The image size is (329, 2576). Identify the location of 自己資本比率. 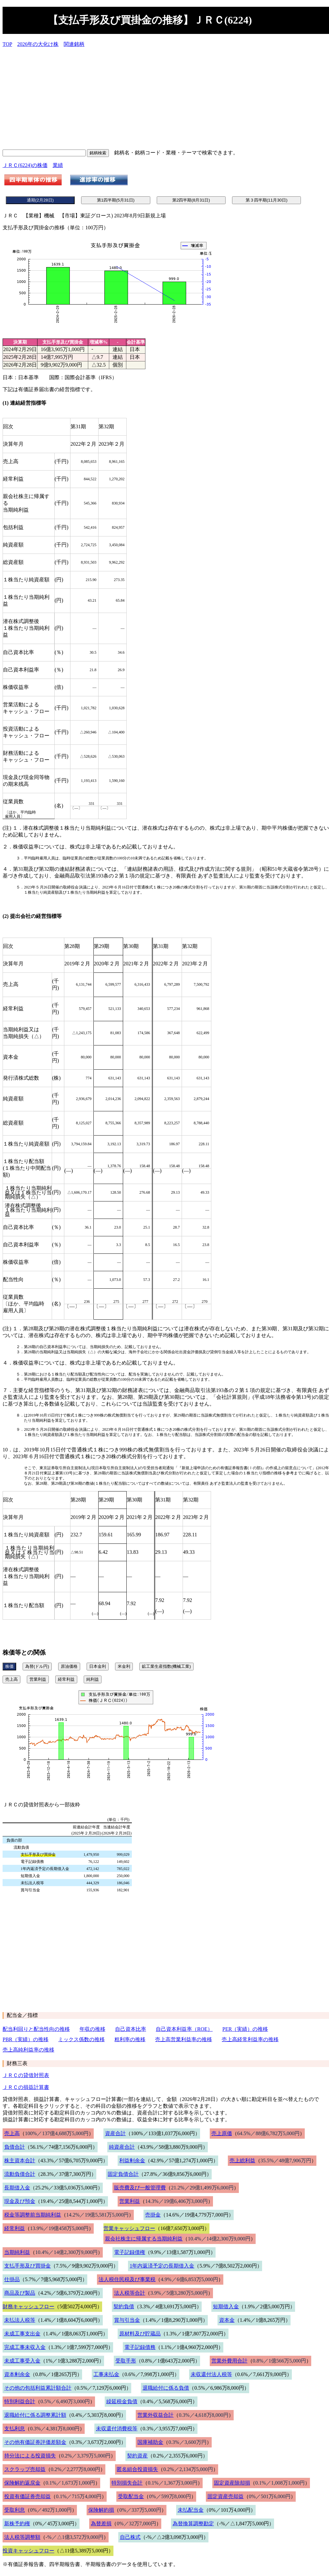
(130, 2029).